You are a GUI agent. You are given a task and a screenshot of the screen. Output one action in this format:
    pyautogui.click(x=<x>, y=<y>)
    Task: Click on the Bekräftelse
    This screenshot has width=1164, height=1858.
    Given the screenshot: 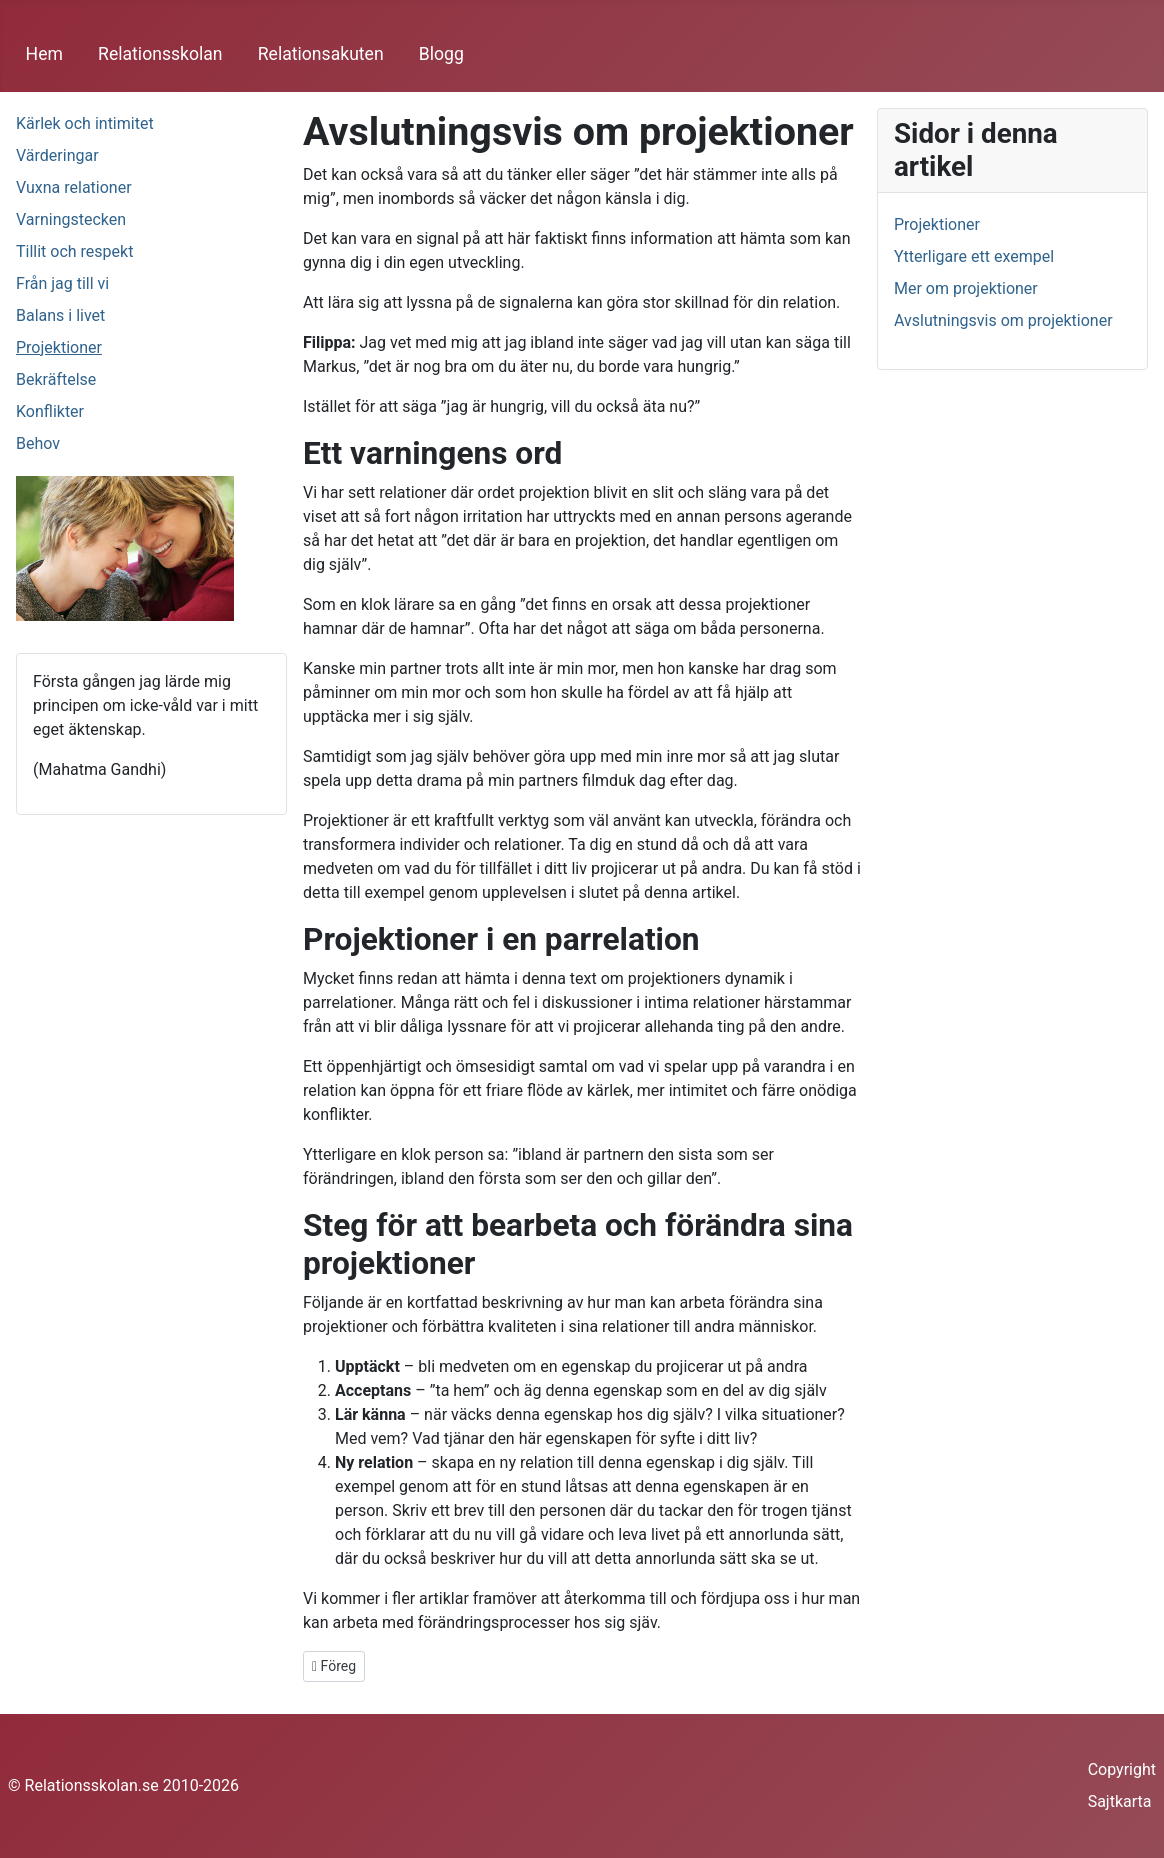 What is the action you would take?
    pyautogui.click(x=56, y=379)
    